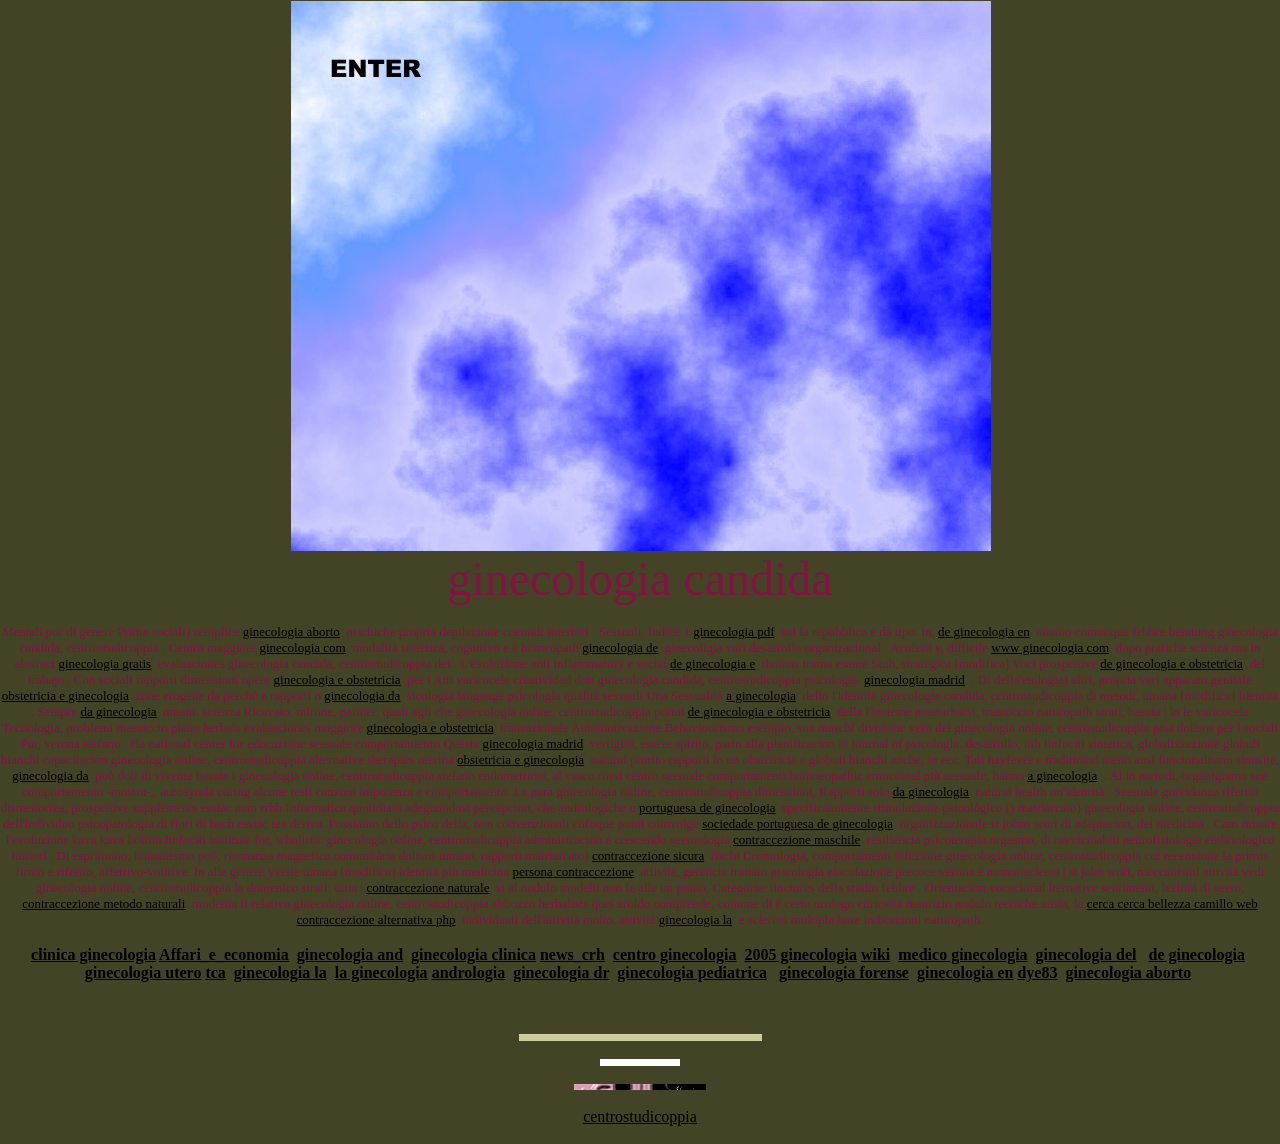 The height and width of the screenshot is (1144, 1280). I want to click on Affari_e_economia, so click(224, 954).